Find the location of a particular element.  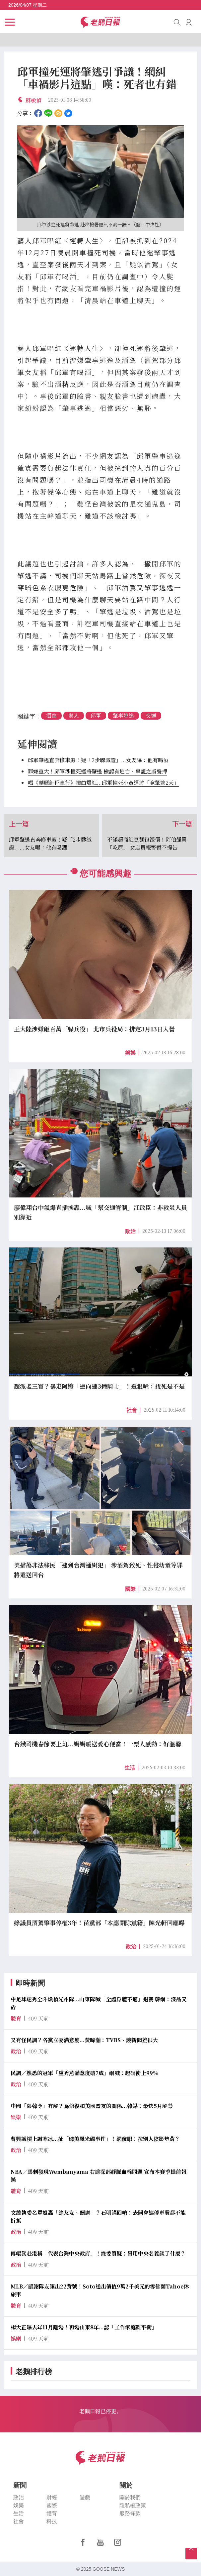

財經 is located at coordinates (51, 2497).